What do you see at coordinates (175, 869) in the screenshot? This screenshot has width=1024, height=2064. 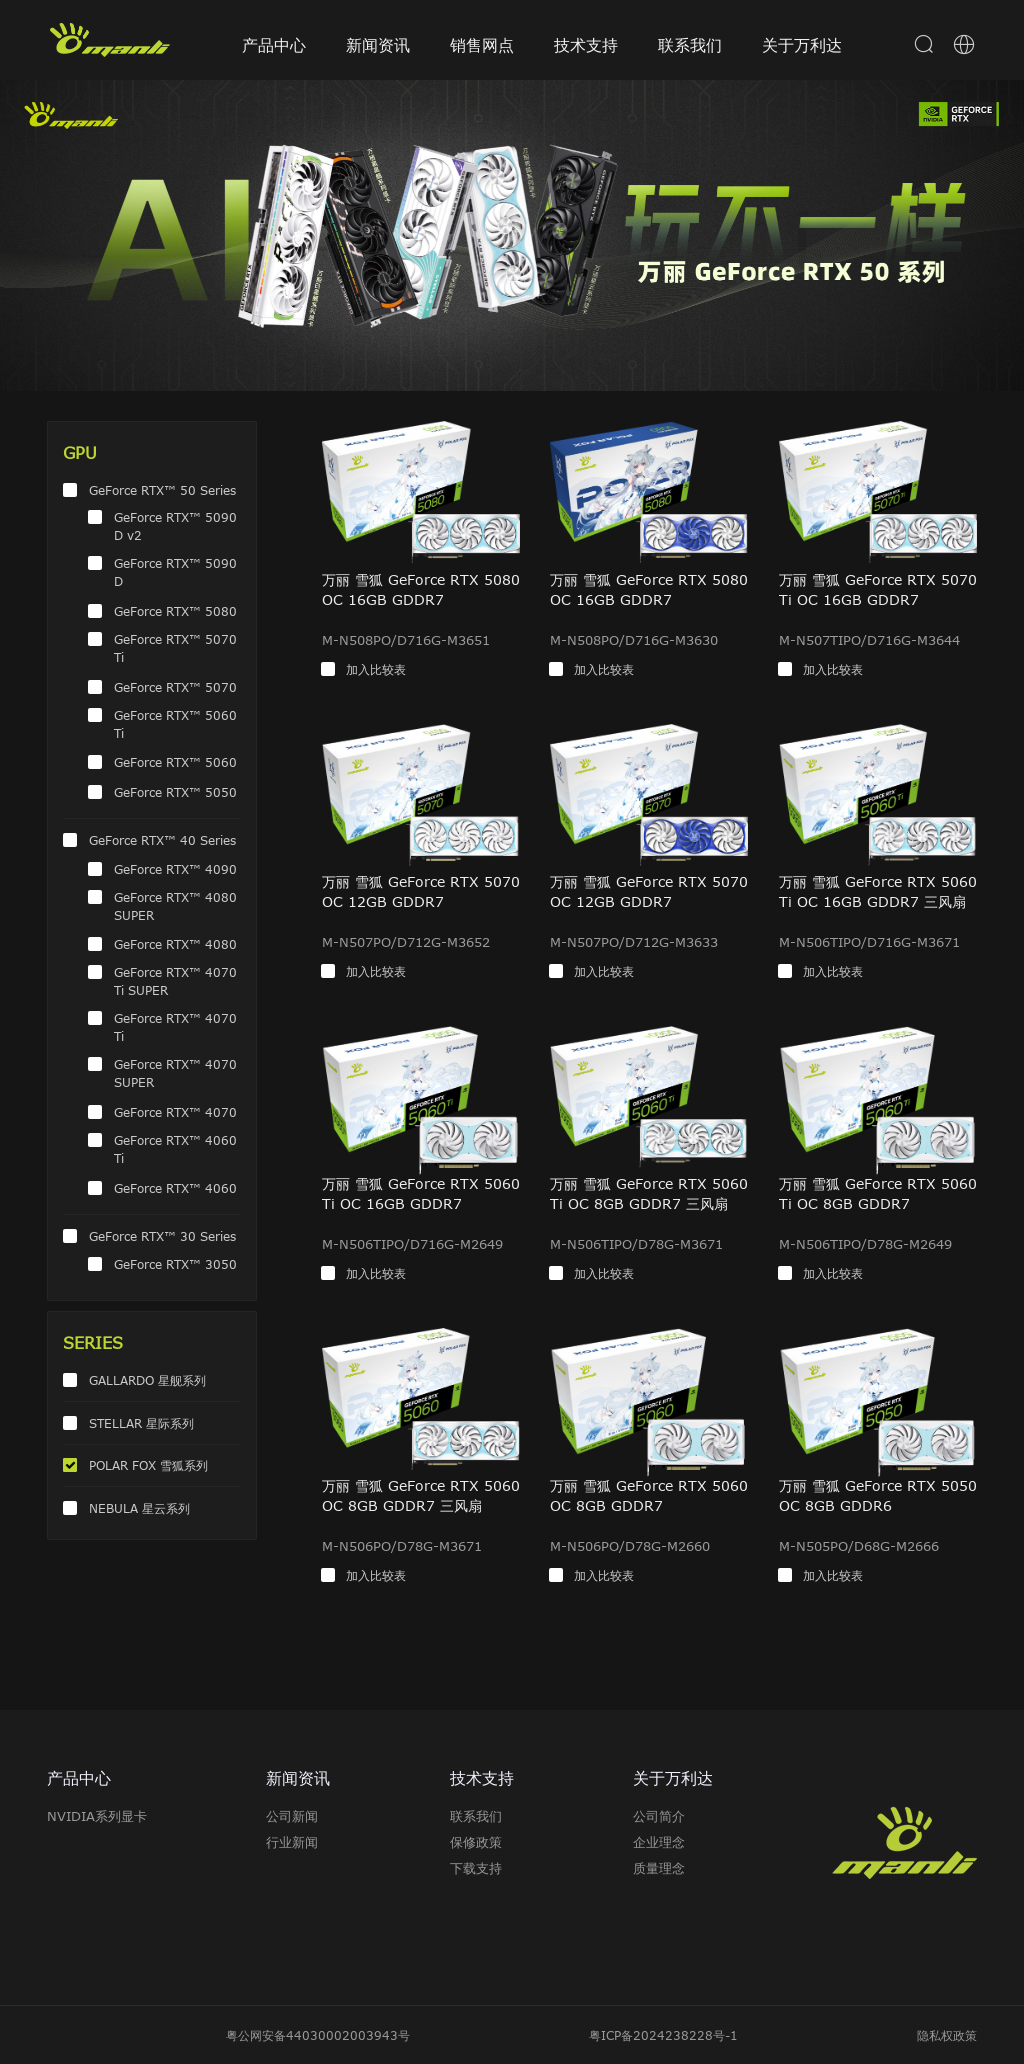 I see `GeForce RTX™ 4090` at bounding box center [175, 869].